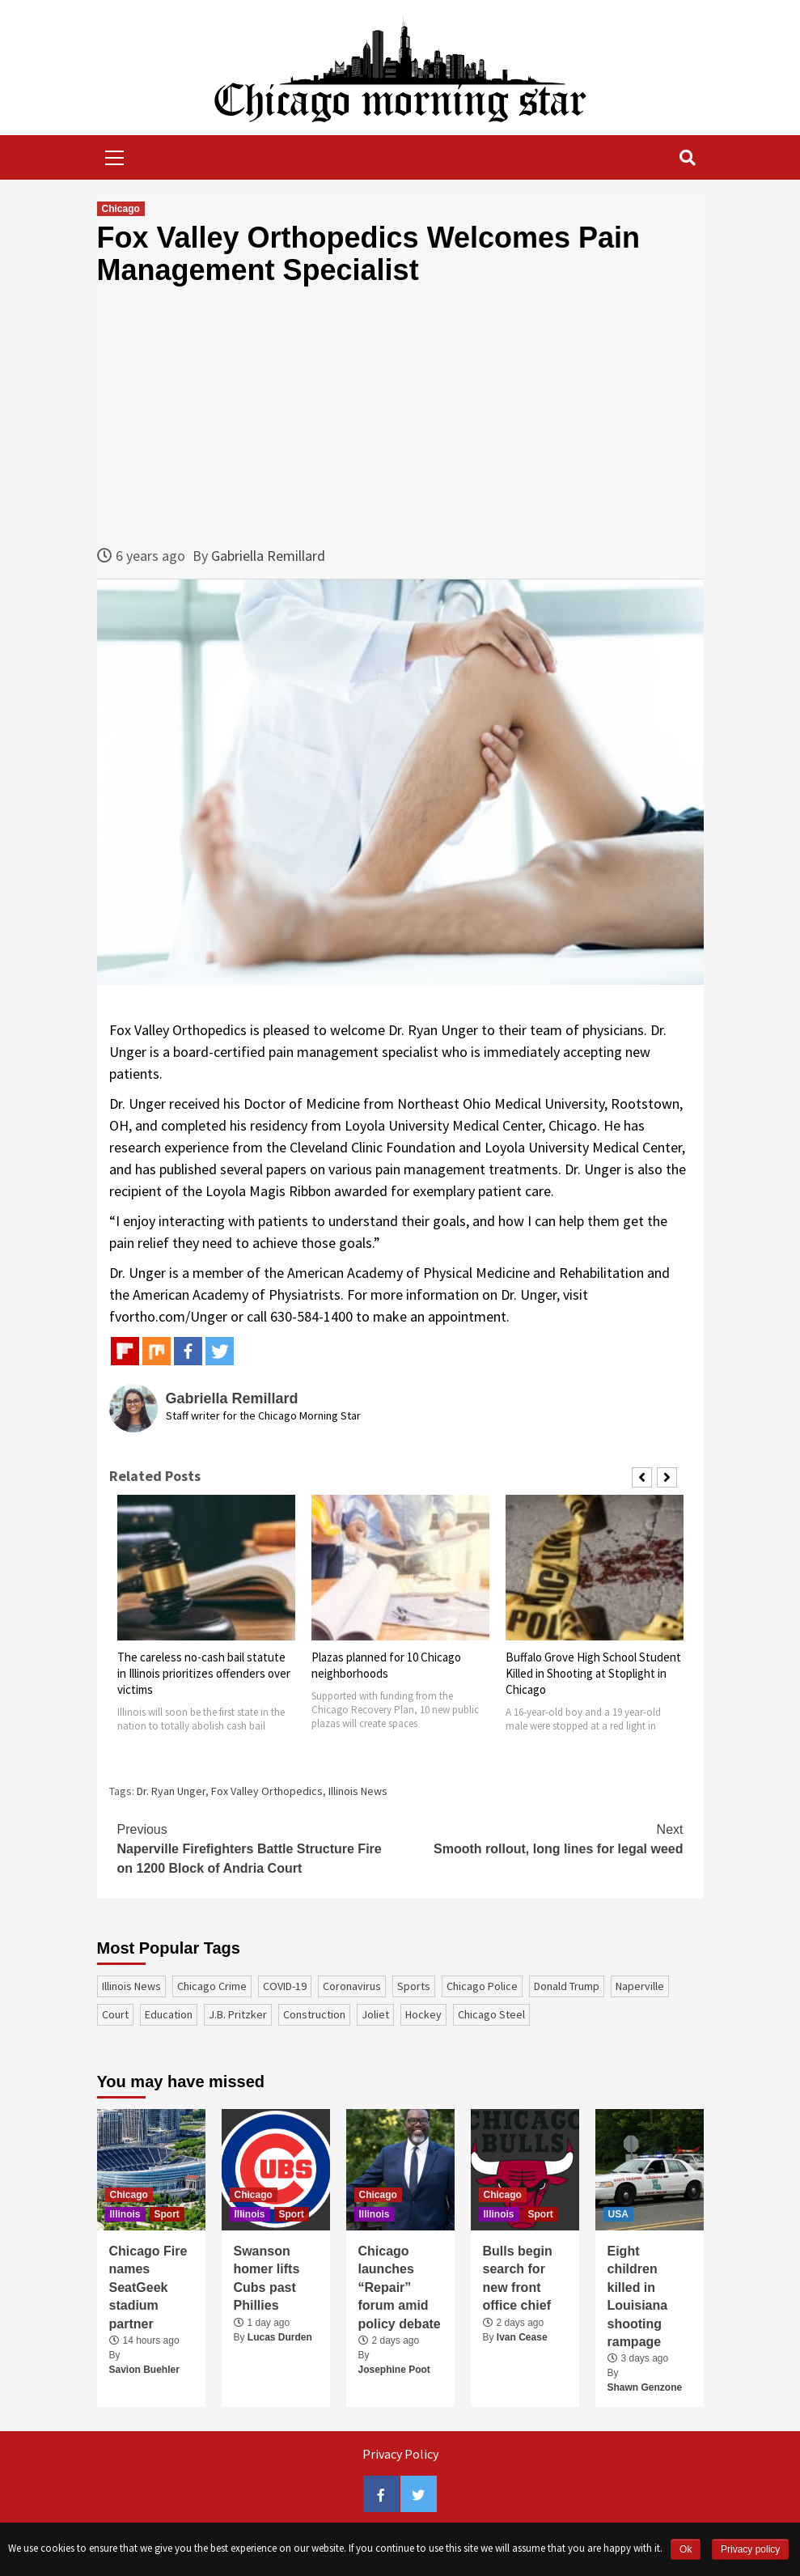 The width and height of the screenshot is (800, 2576). I want to click on Chicago Crime, so click(212, 1986).